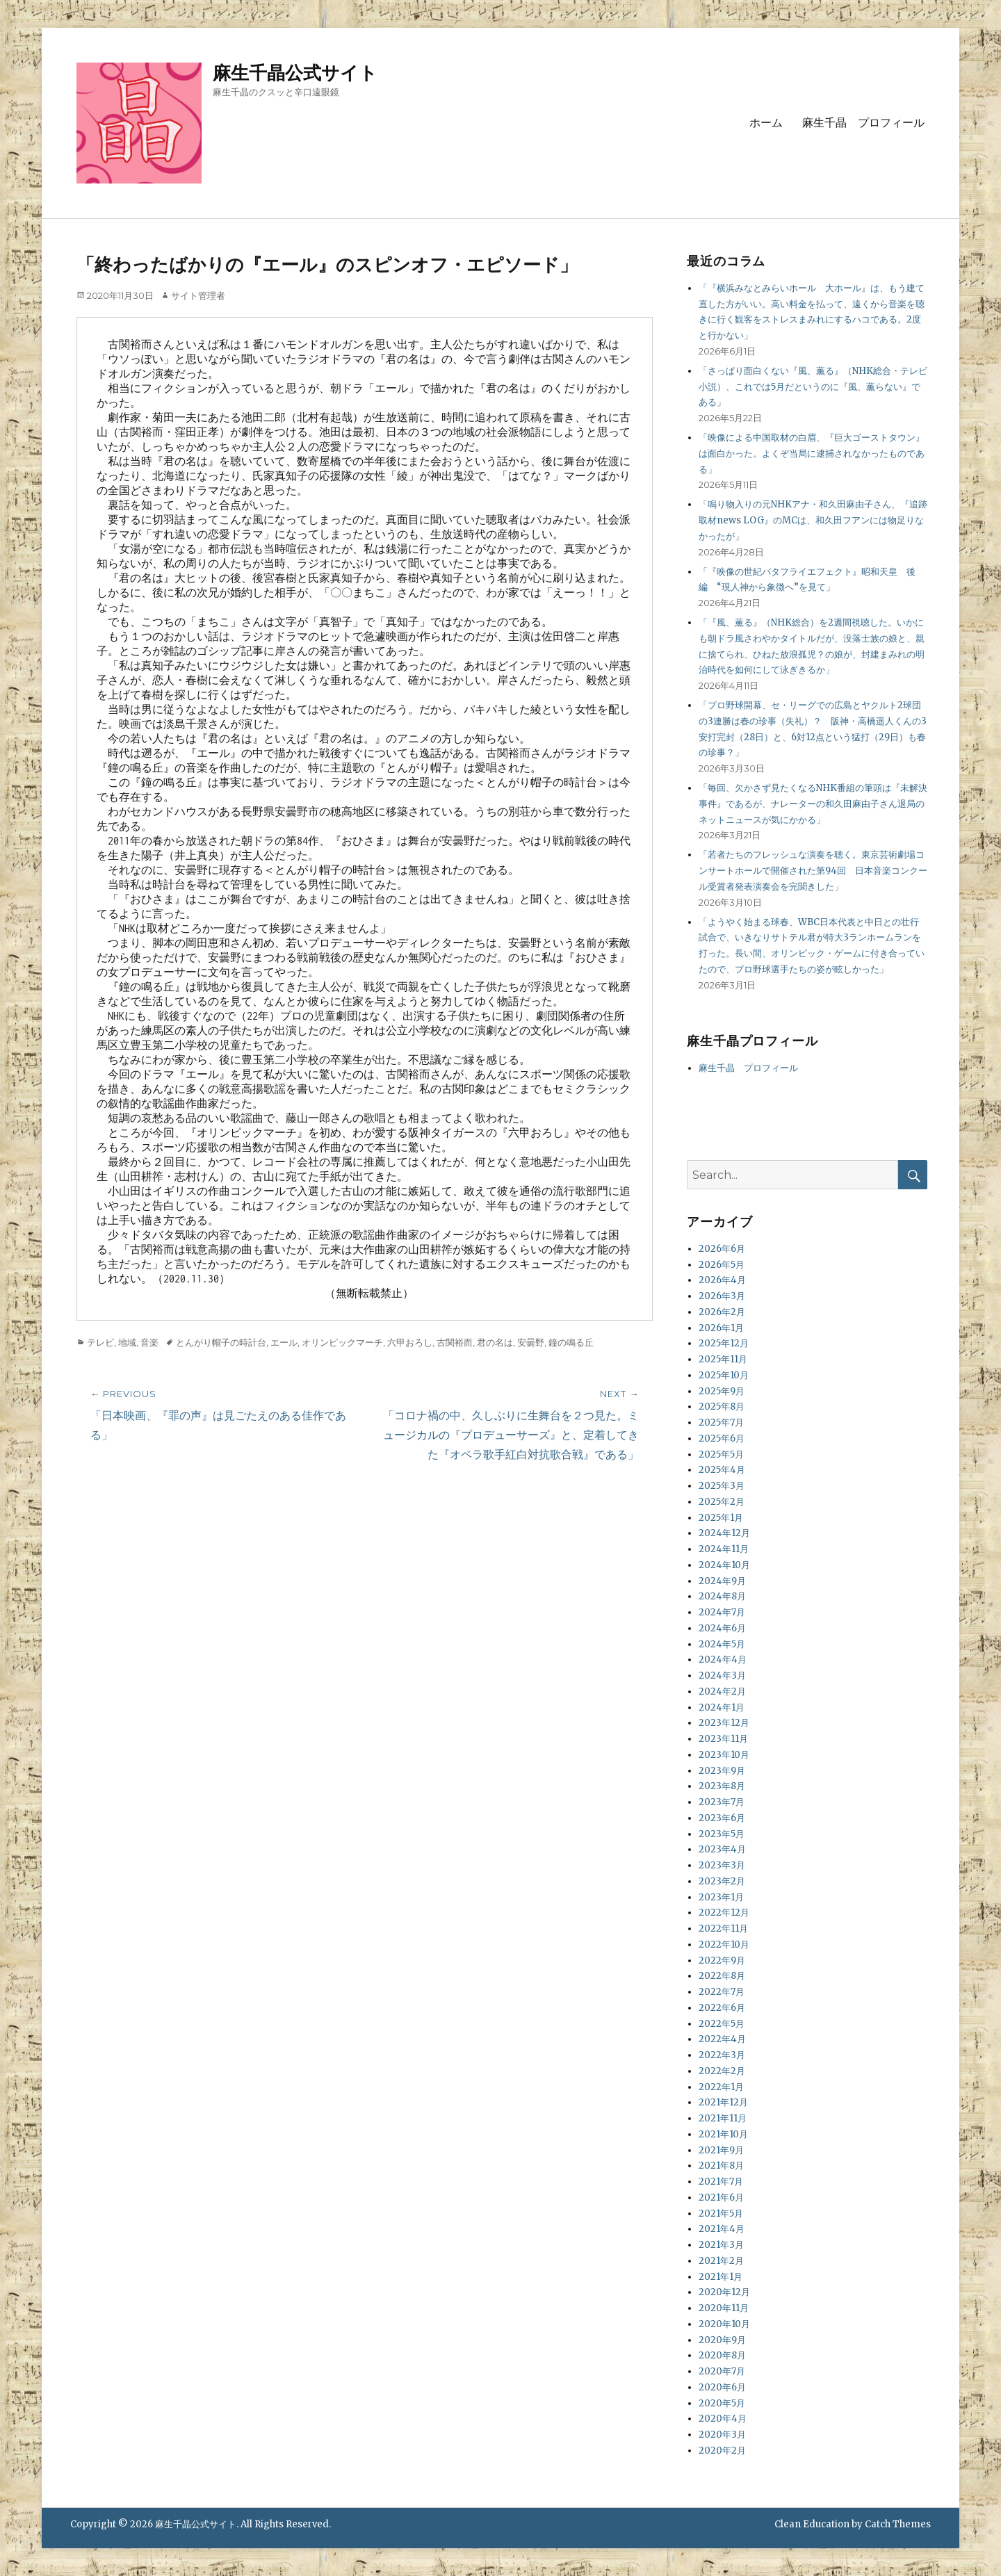 The width and height of the screenshot is (1001, 2576). What do you see at coordinates (898, 2524) in the screenshot?
I see `Catch Themes` at bounding box center [898, 2524].